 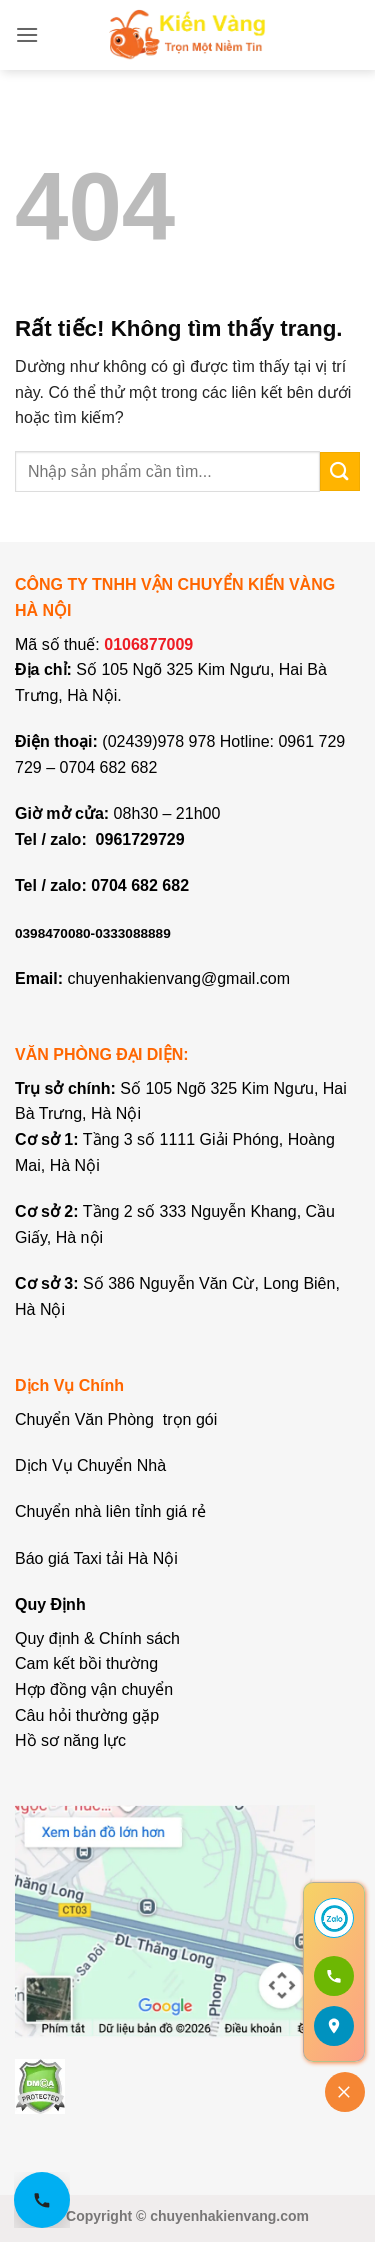 I want to click on Dịch Vụ Chuyển Nhà, so click(x=90, y=1465).